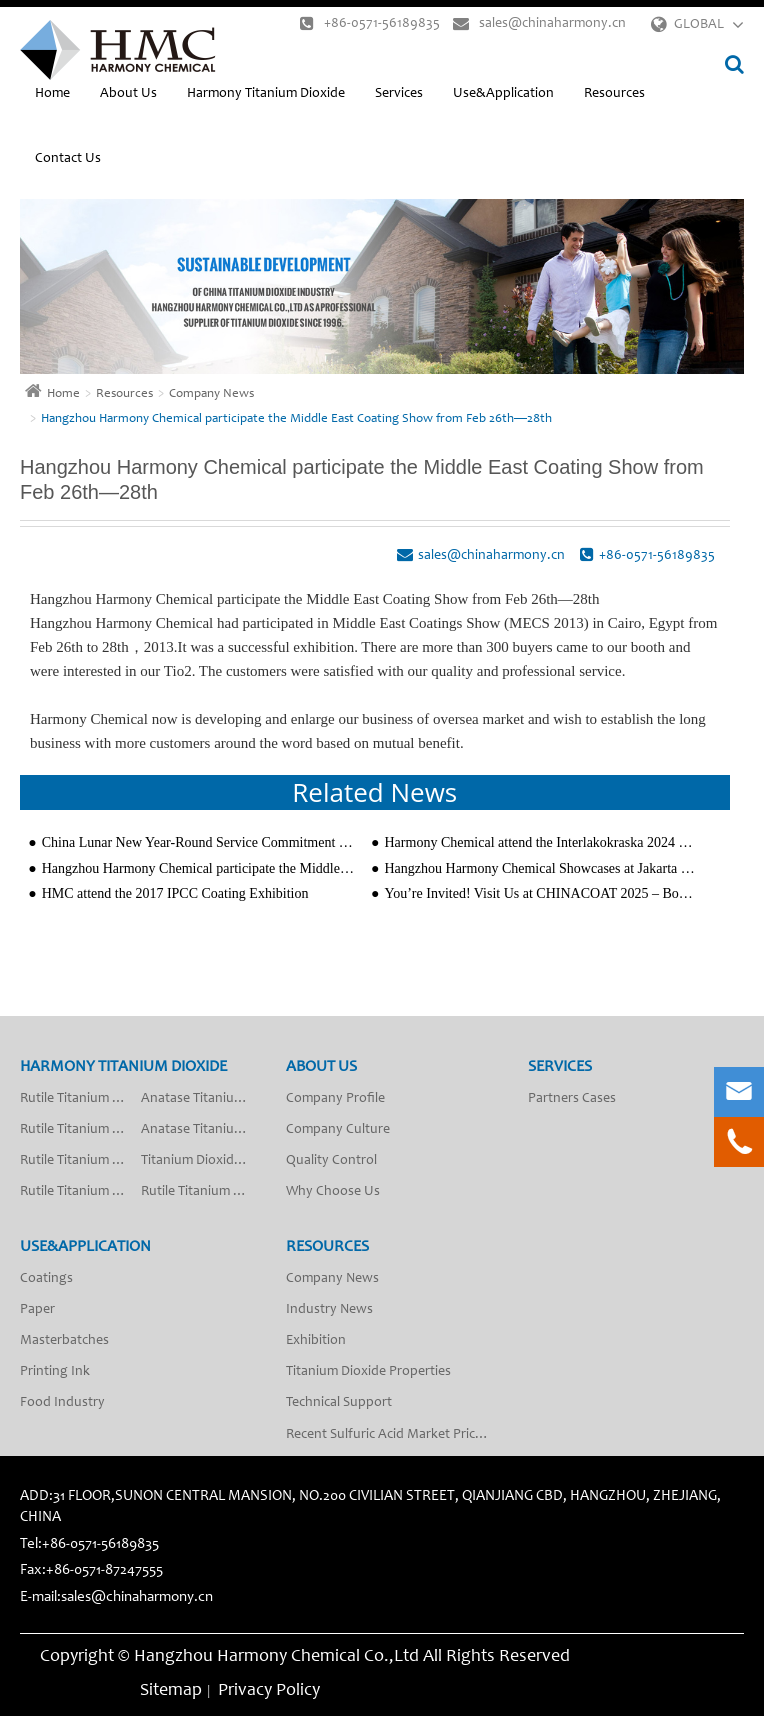  I want to click on Rutile Titanium Dioxide R-2018, so click(201, 1192).